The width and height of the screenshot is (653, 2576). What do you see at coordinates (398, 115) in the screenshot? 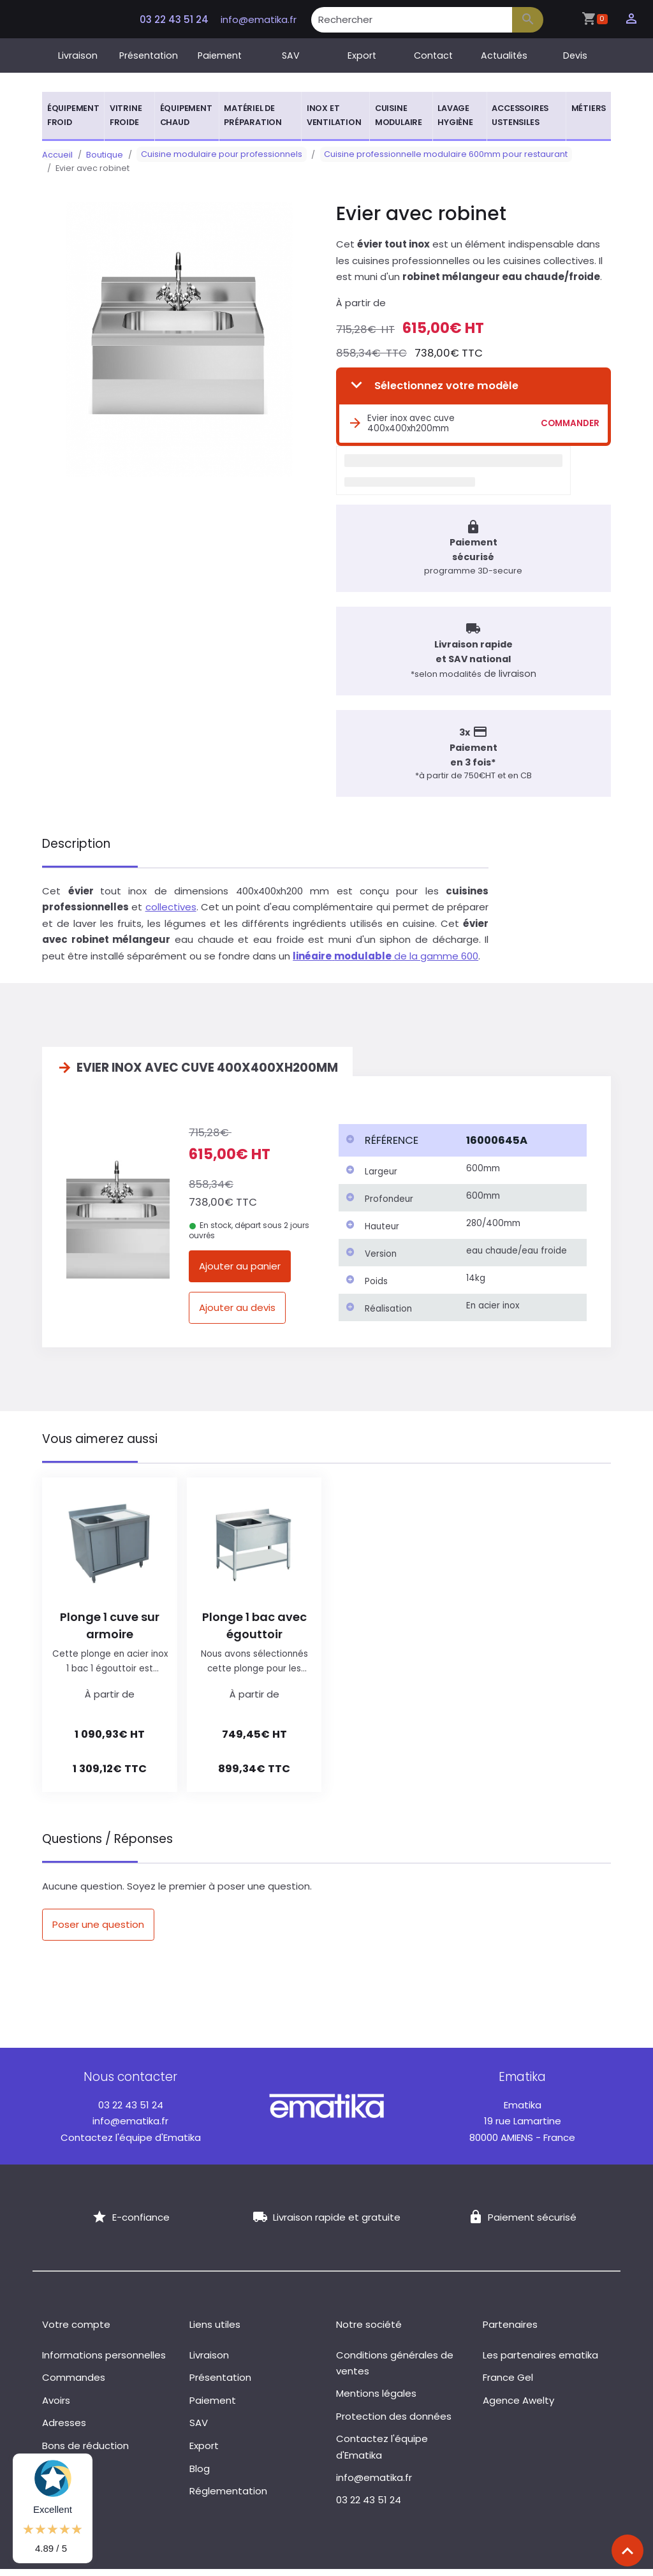
I see `Cuisine modulaire` at bounding box center [398, 115].